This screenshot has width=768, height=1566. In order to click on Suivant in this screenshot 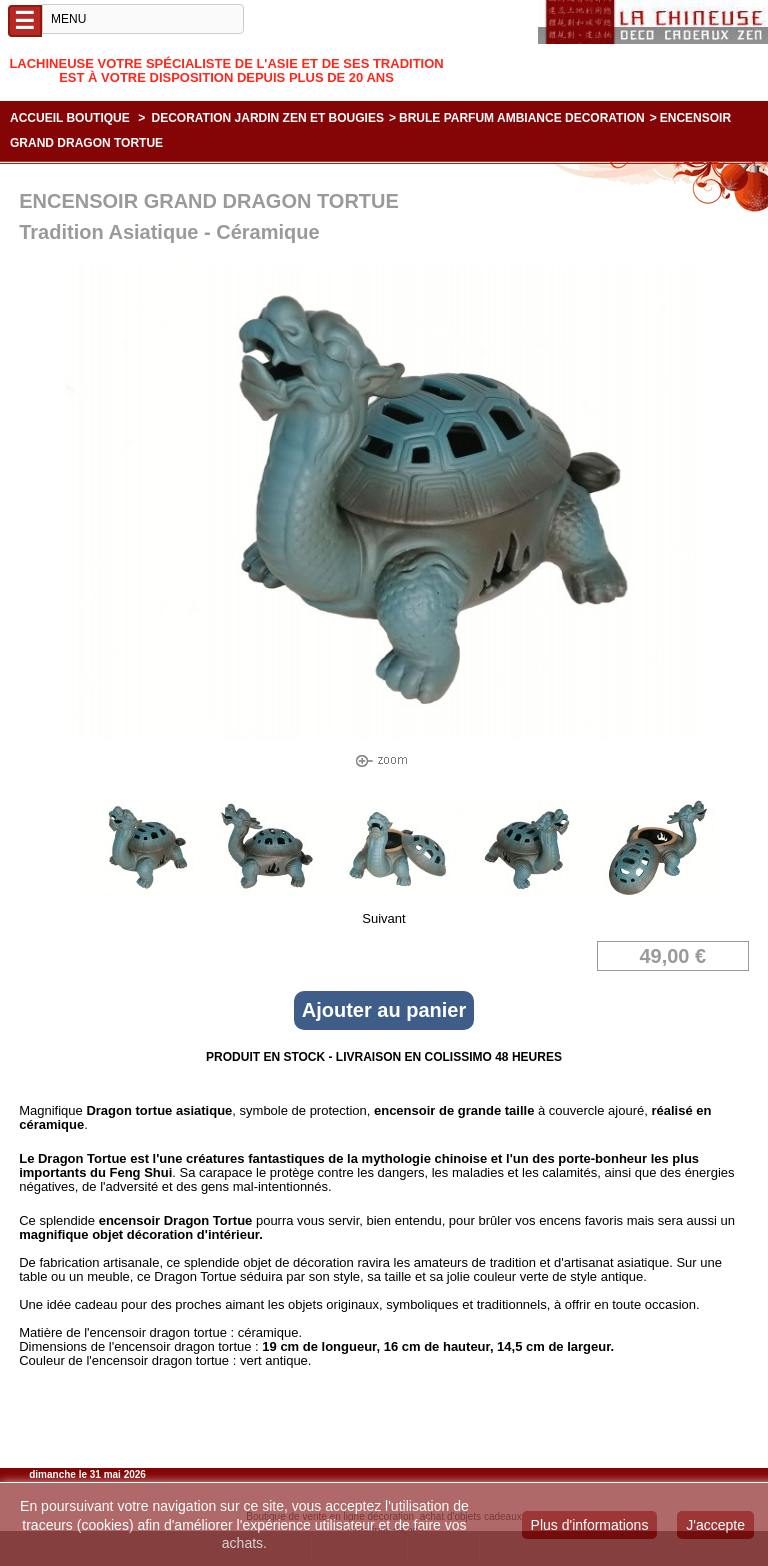, I will do `click(383, 918)`.